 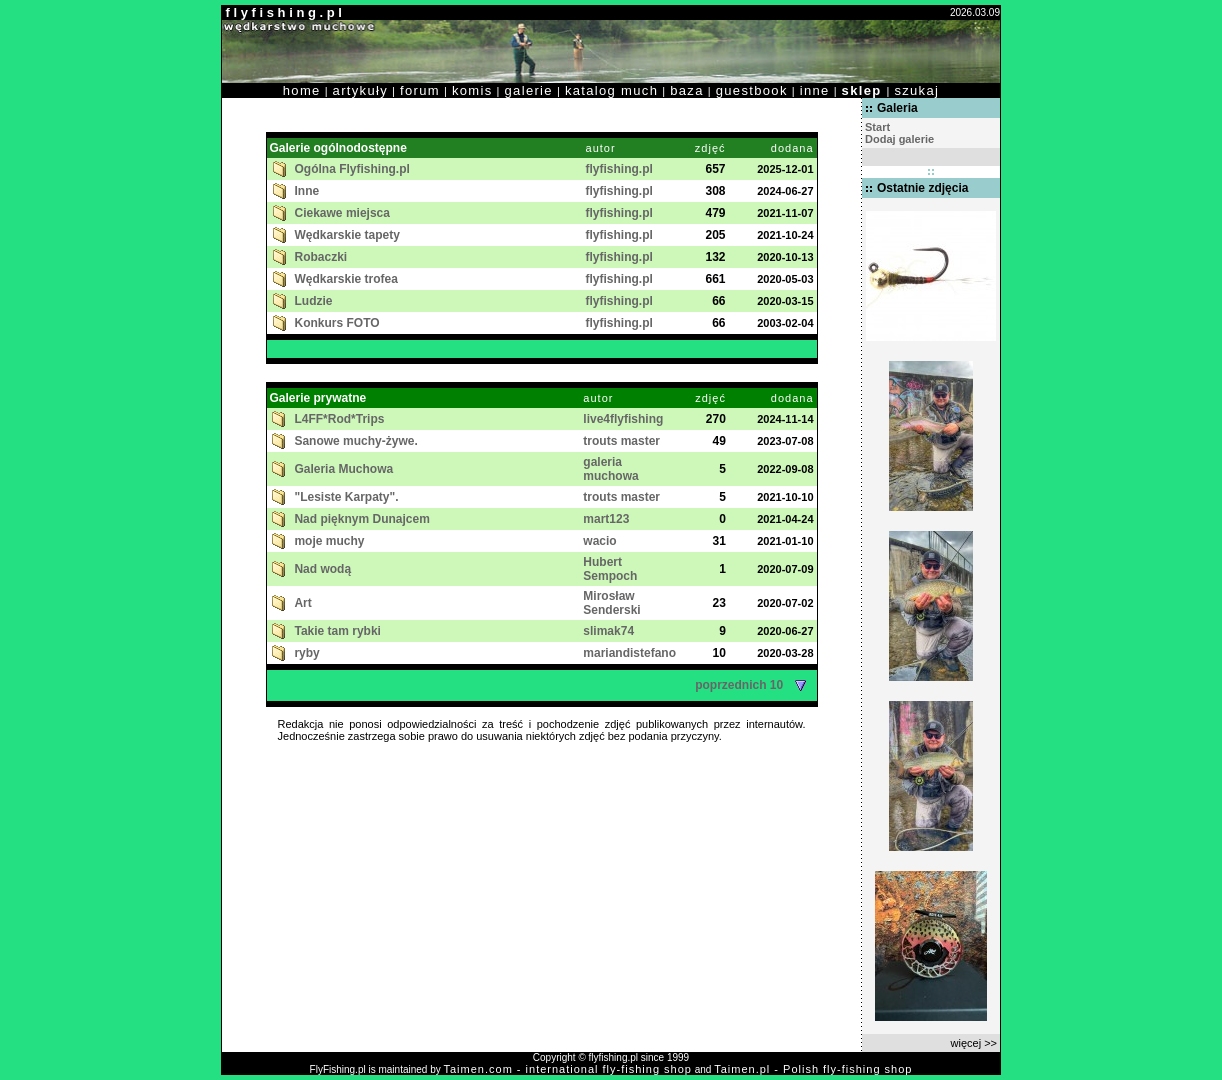 I want to click on Hubert Sempoch, so click(x=610, y=569).